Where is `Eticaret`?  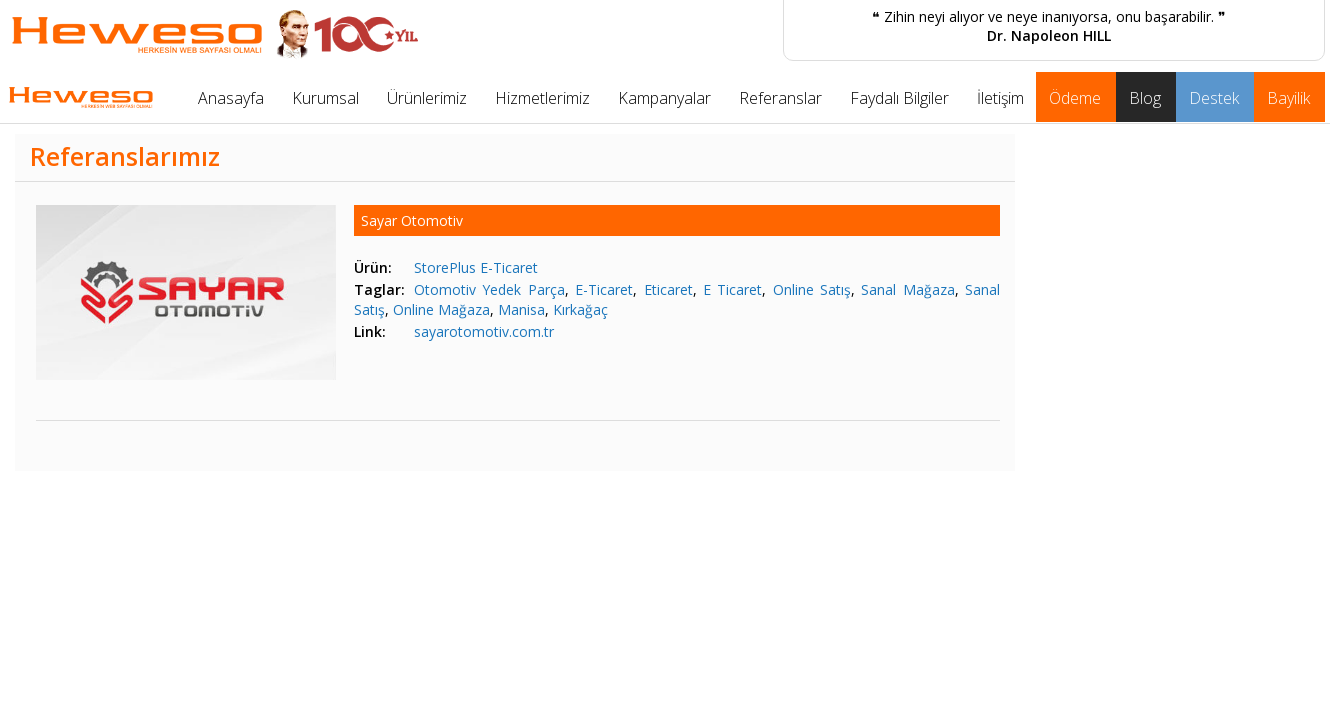 Eticaret is located at coordinates (668, 289).